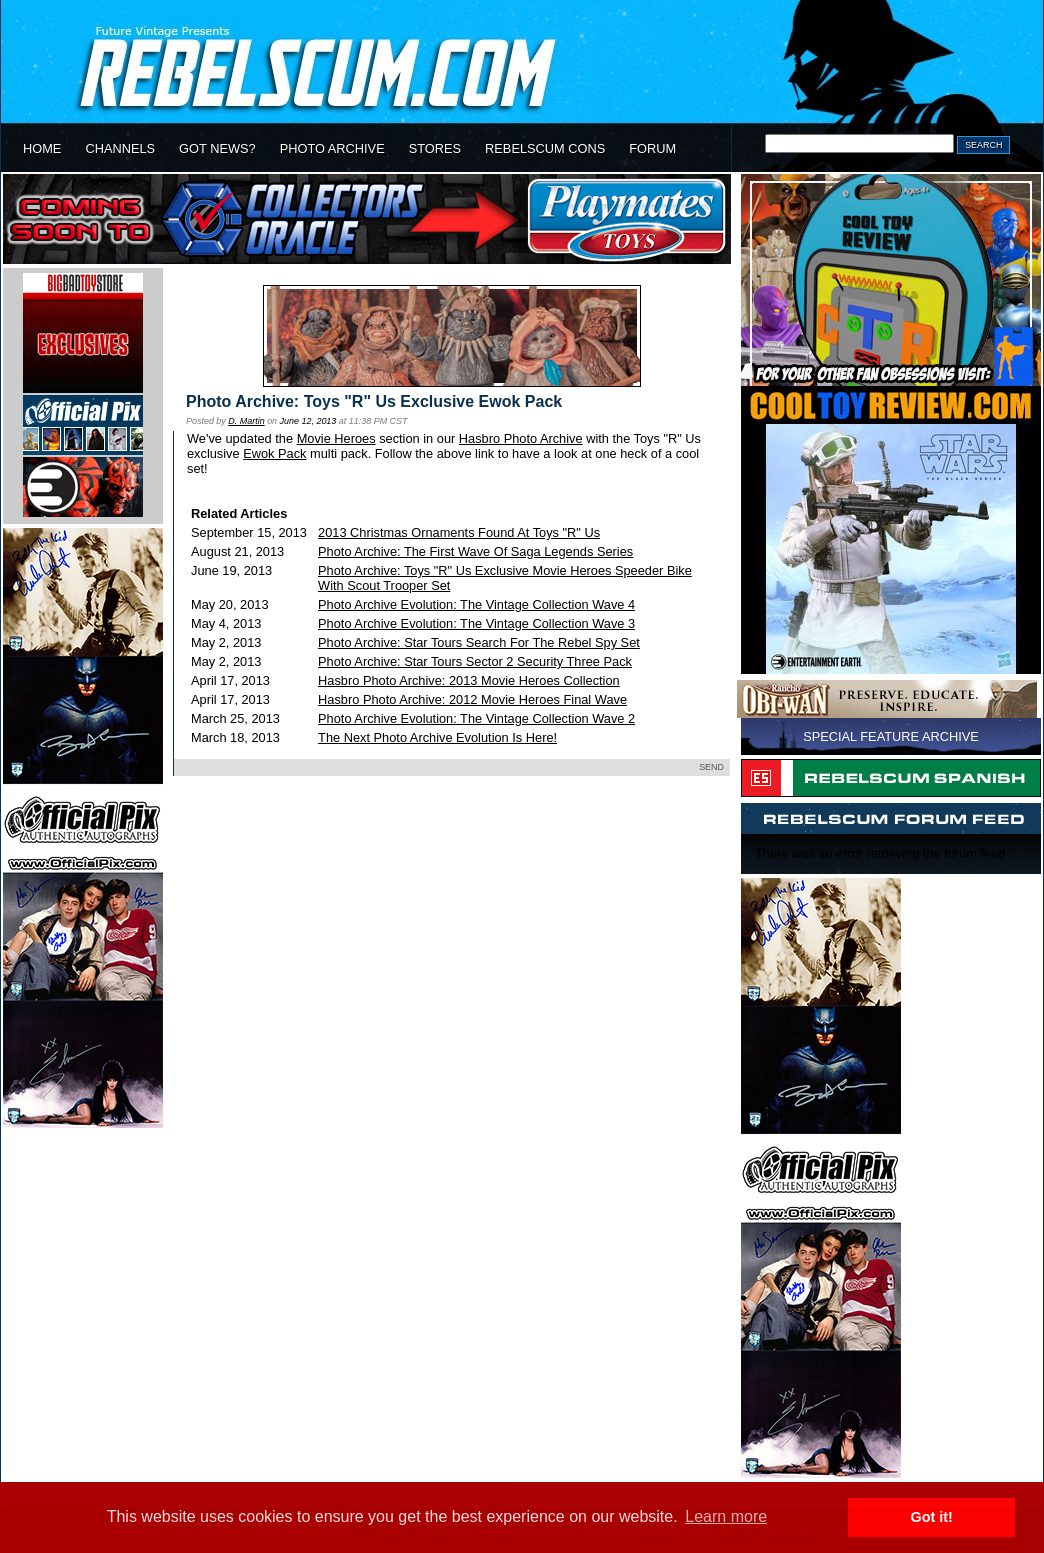 This screenshot has width=1044, height=1553. What do you see at coordinates (274, 453) in the screenshot?
I see `Ewok Pack` at bounding box center [274, 453].